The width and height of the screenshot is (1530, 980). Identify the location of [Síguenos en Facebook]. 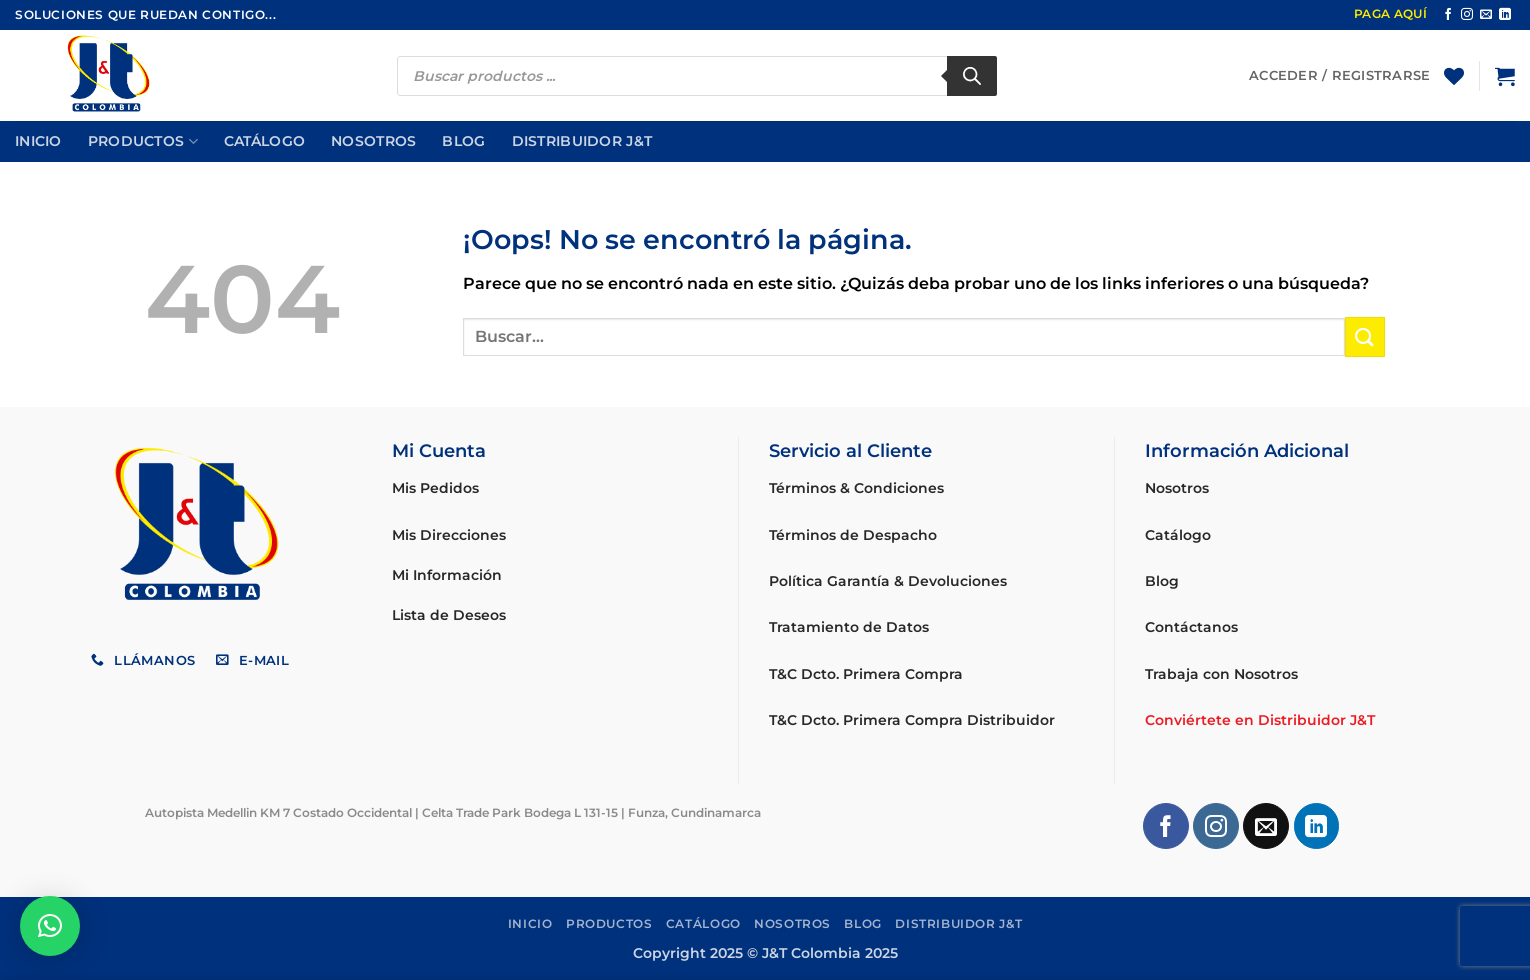
(1448, 15).